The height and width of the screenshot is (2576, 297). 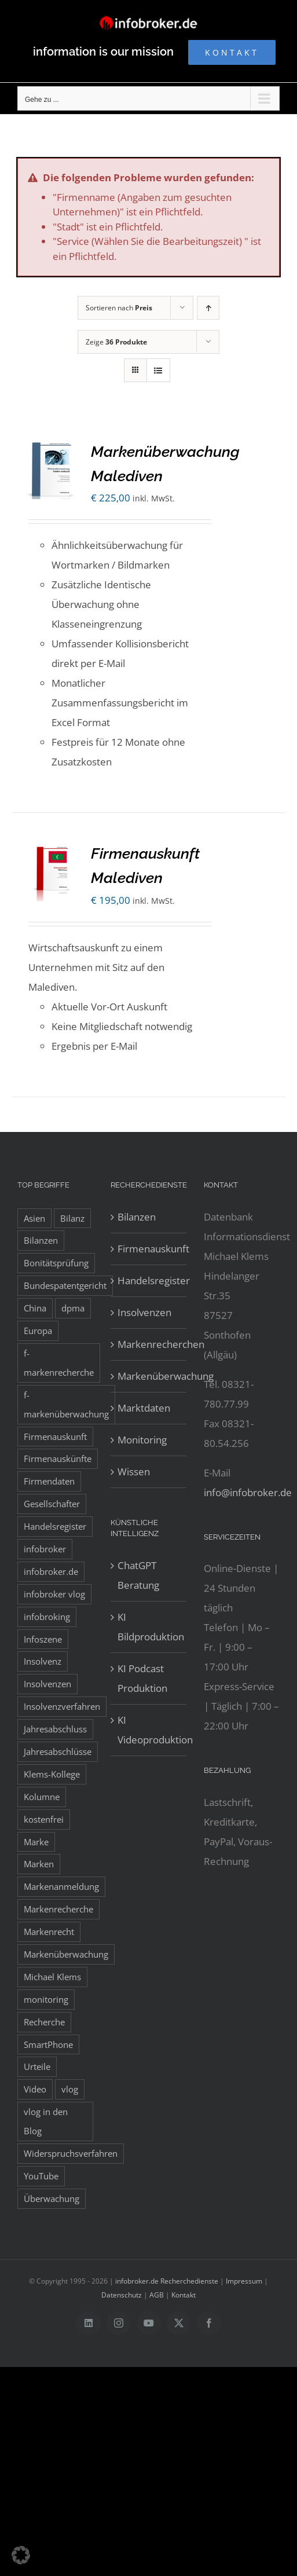 What do you see at coordinates (65, 1285) in the screenshot?
I see `Bundespatentgericht [Bundespatentgericht (21 Einträge)]` at bounding box center [65, 1285].